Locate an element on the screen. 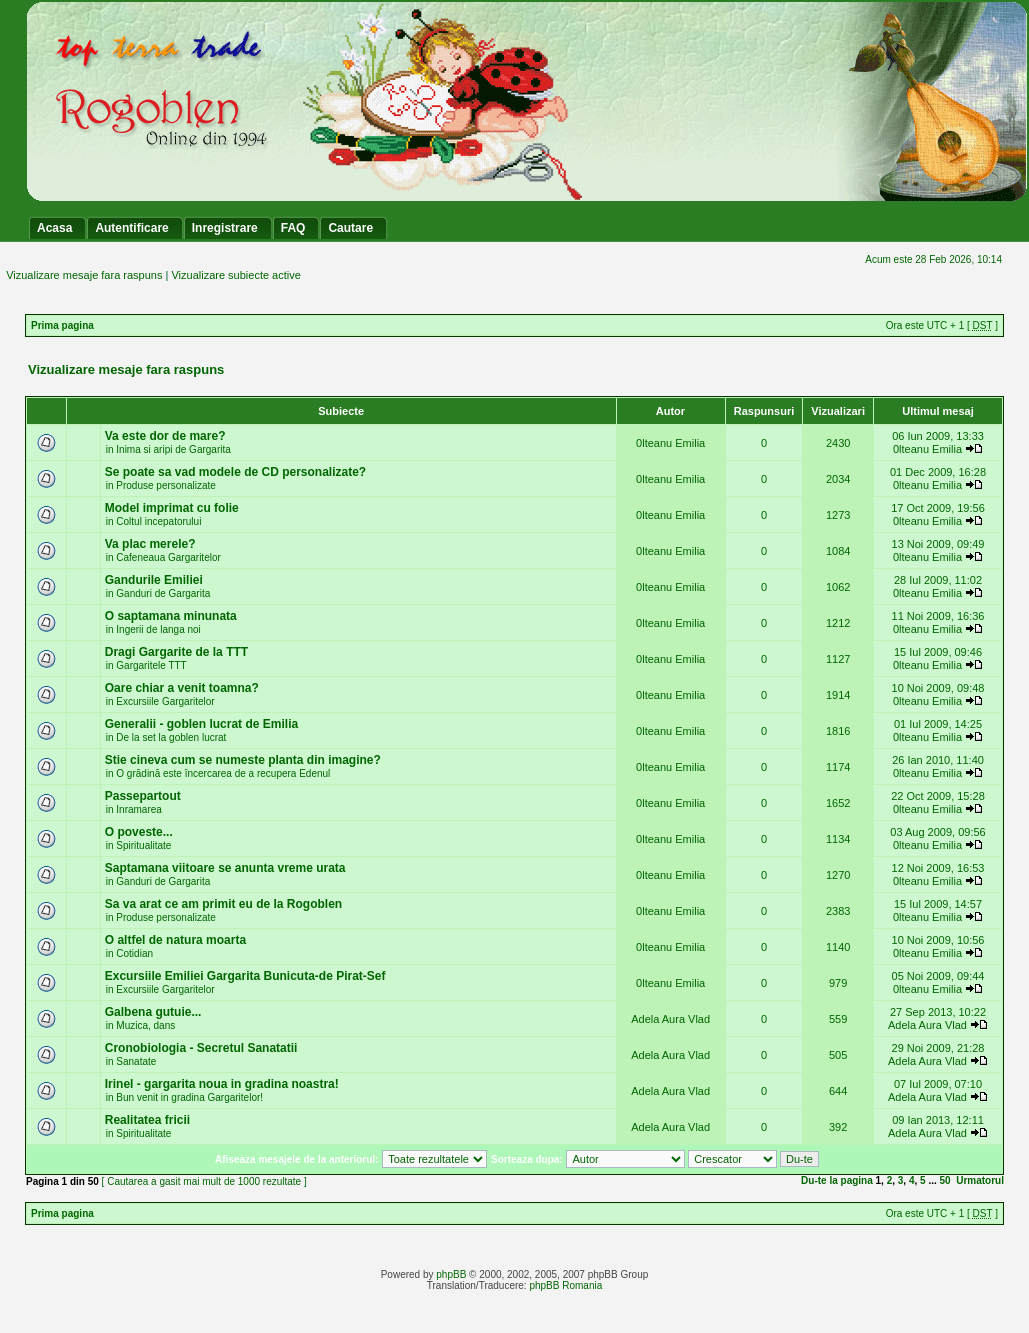 This screenshot has height=1333, width=1029. Gargaritele TTT is located at coordinates (151, 665).